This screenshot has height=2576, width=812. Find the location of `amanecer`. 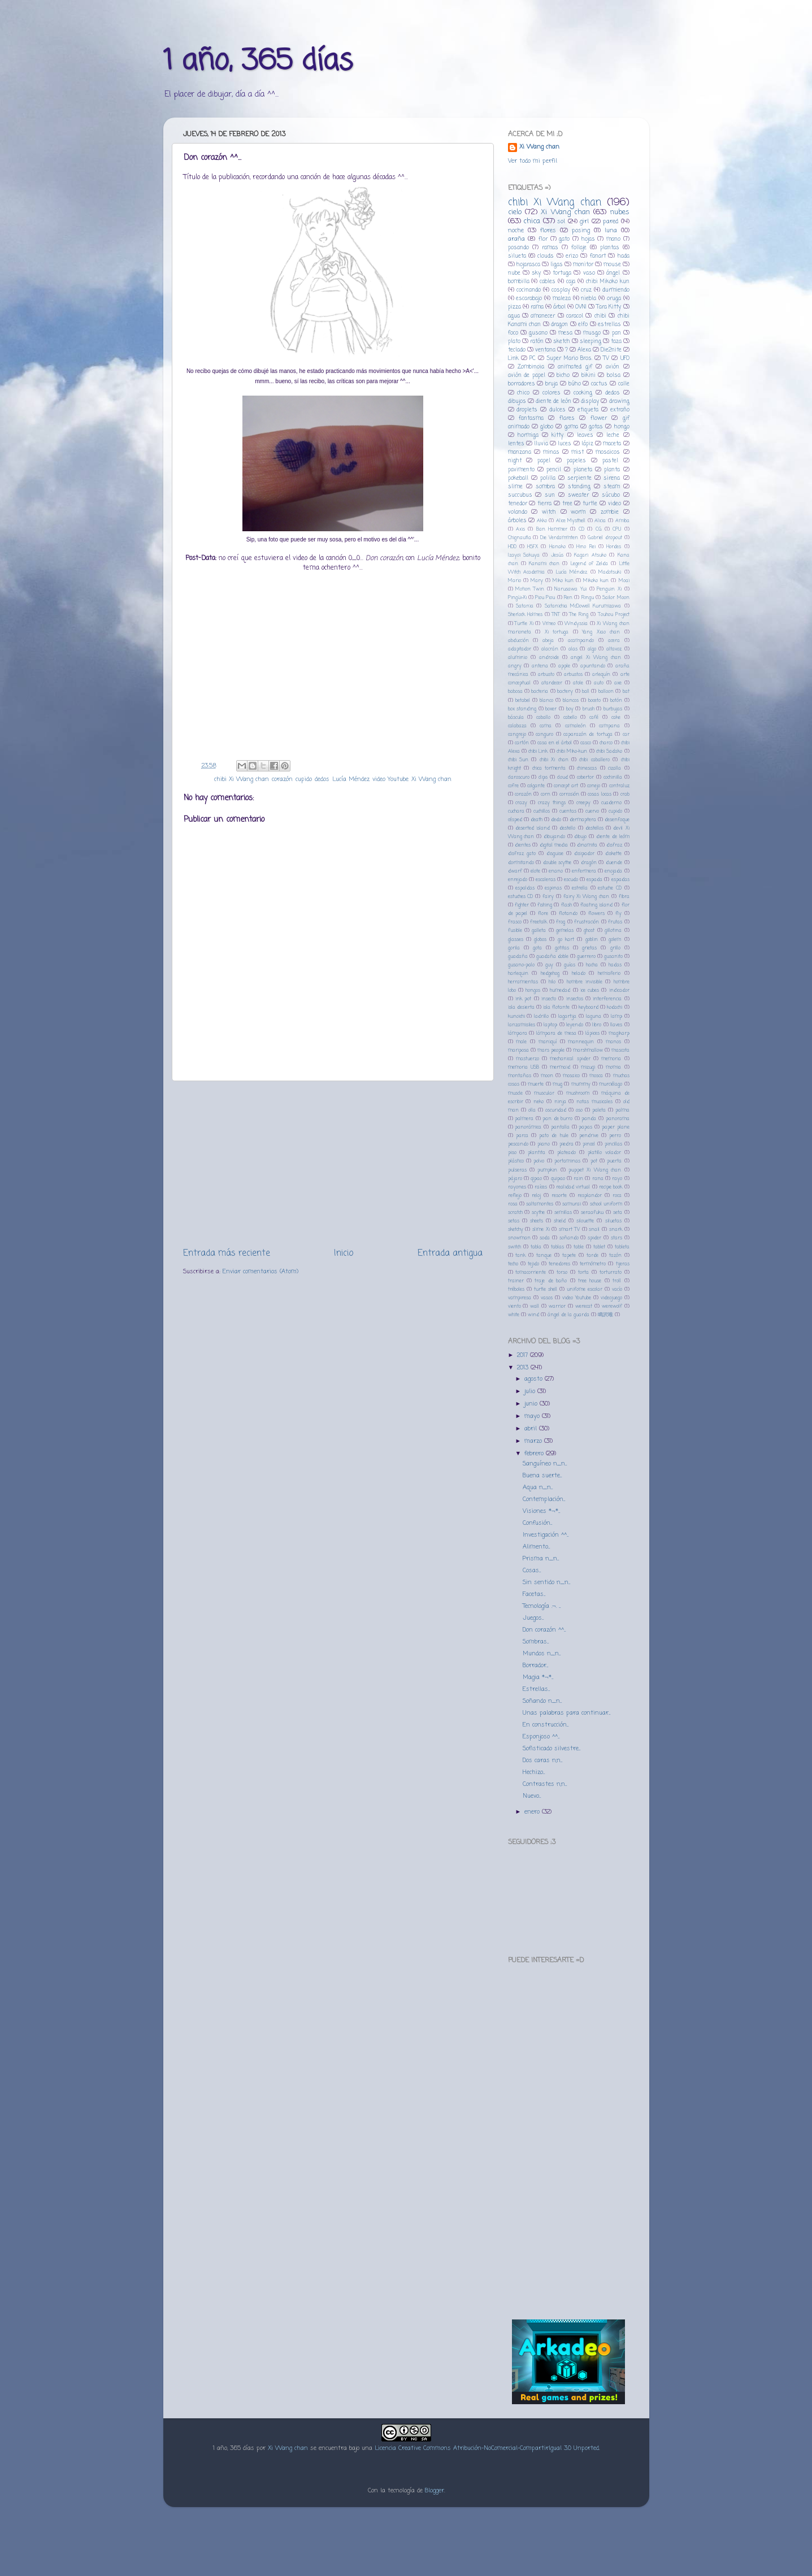

amanecer is located at coordinates (543, 316).